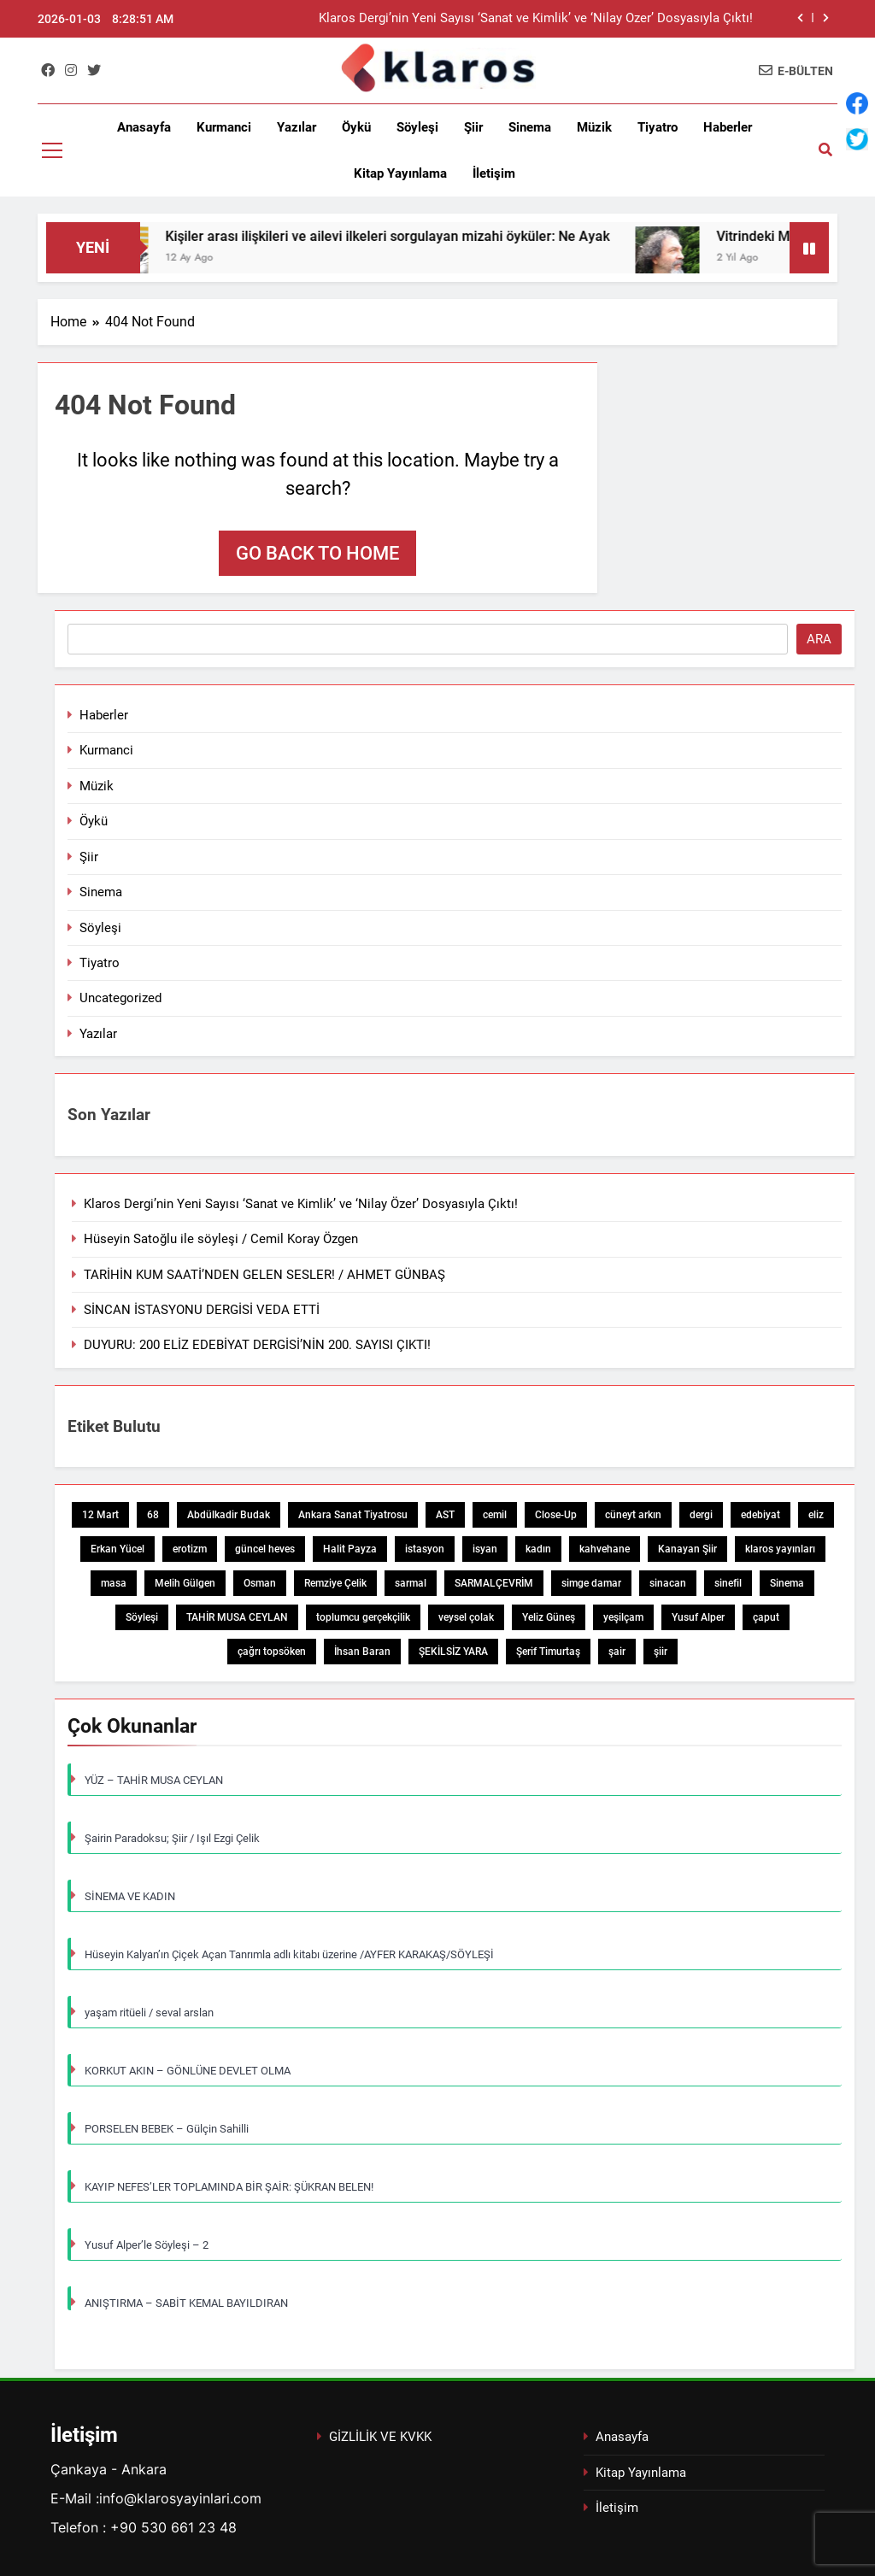 This screenshot has height=2576, width=875. Describe the element at coordinates (257, 1345) in the screenshot. I see `DUYURU: 200 ELİZ EDEBİYAT DERGİSİ’NİN 200. SAYISI ÇIKTI!` at that location.